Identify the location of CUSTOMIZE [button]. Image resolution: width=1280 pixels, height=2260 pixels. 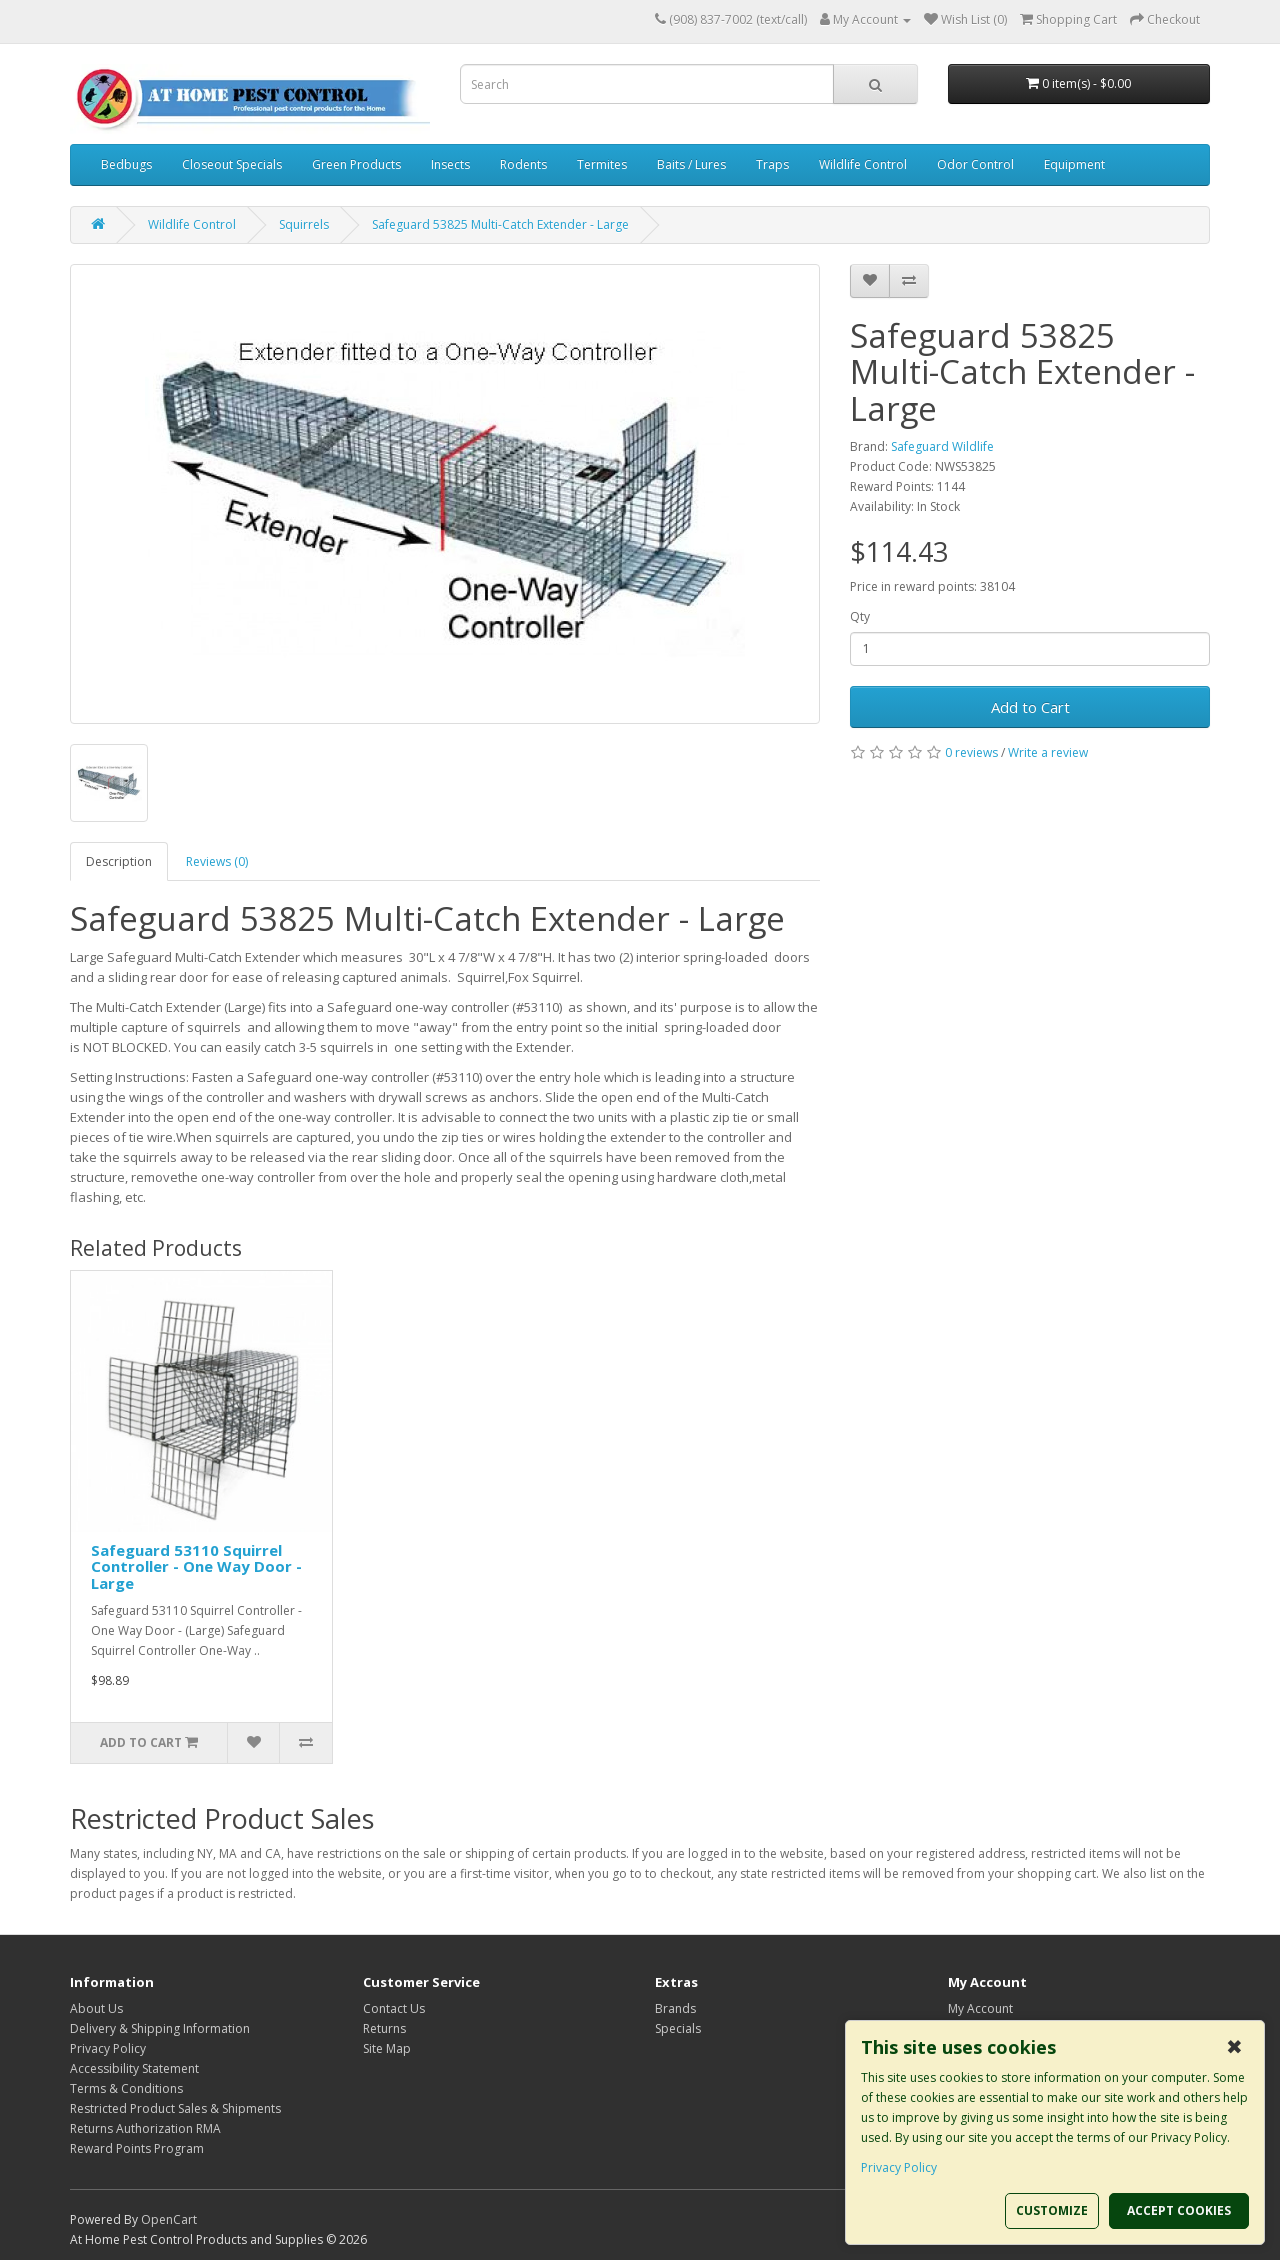
(1052, 2210).